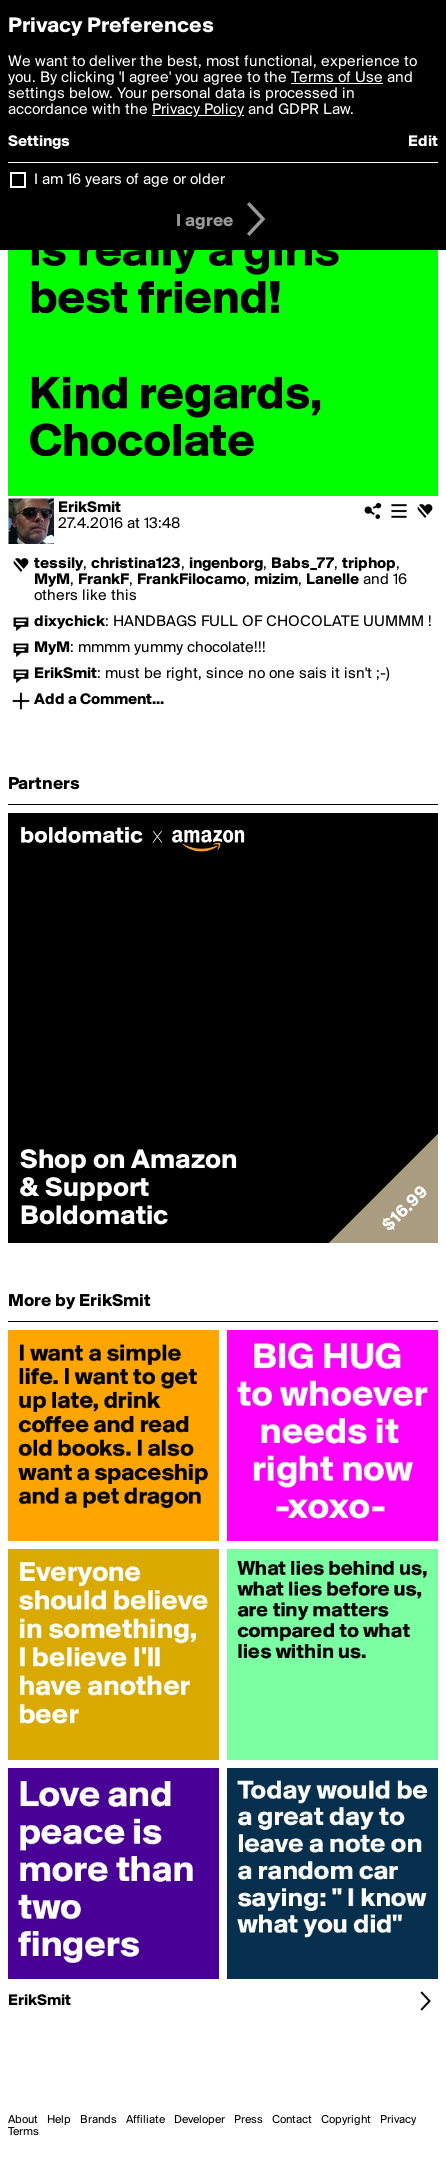  I want to click on ErikSmit, so click(89, 508).